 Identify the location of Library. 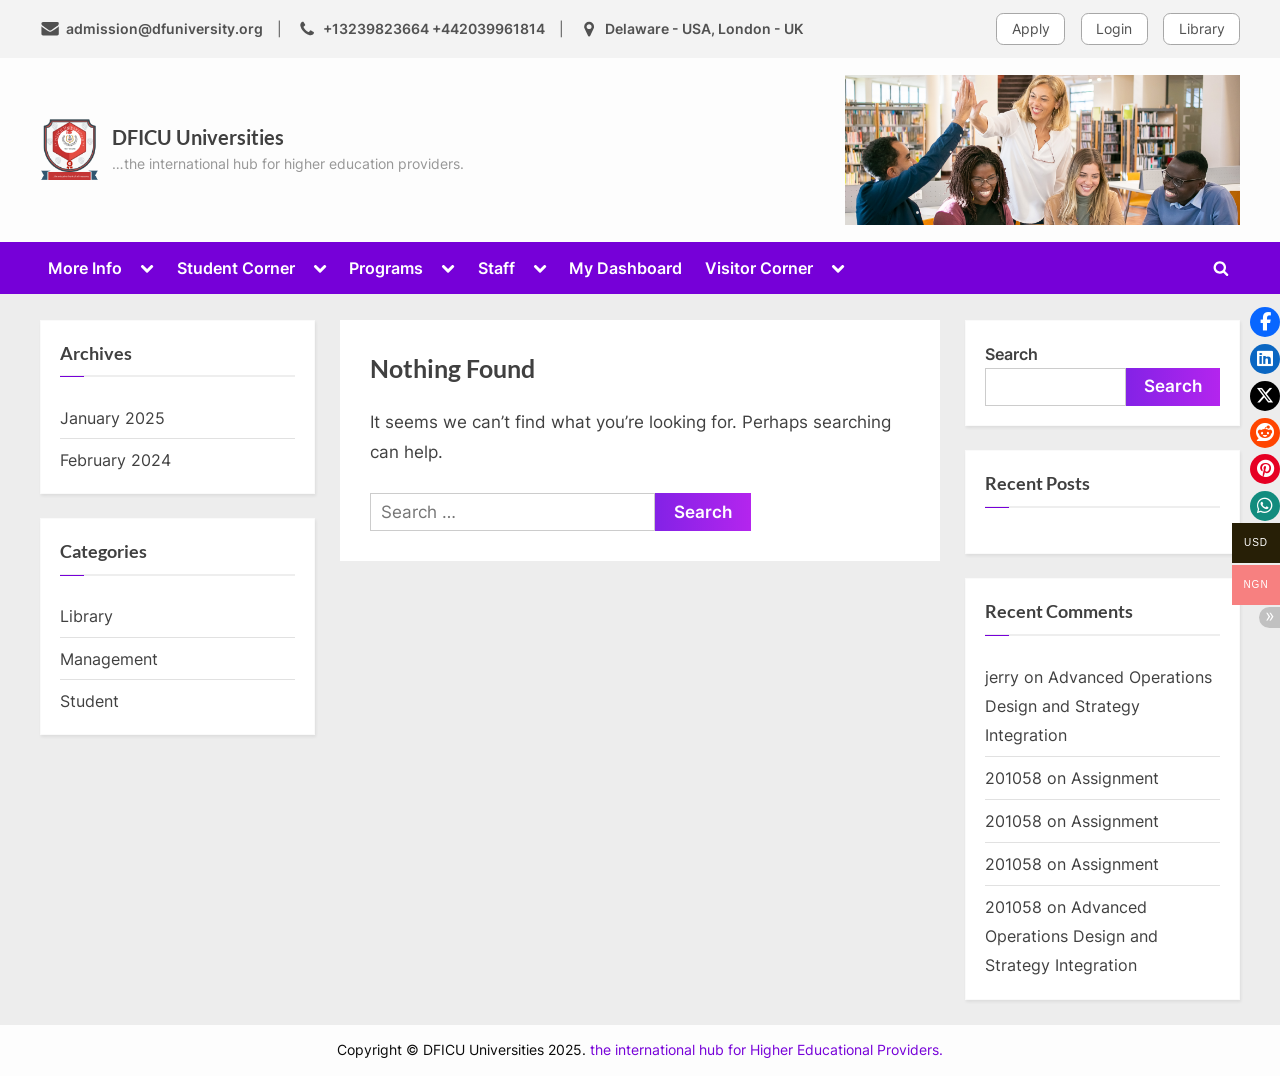
(1202, 28).